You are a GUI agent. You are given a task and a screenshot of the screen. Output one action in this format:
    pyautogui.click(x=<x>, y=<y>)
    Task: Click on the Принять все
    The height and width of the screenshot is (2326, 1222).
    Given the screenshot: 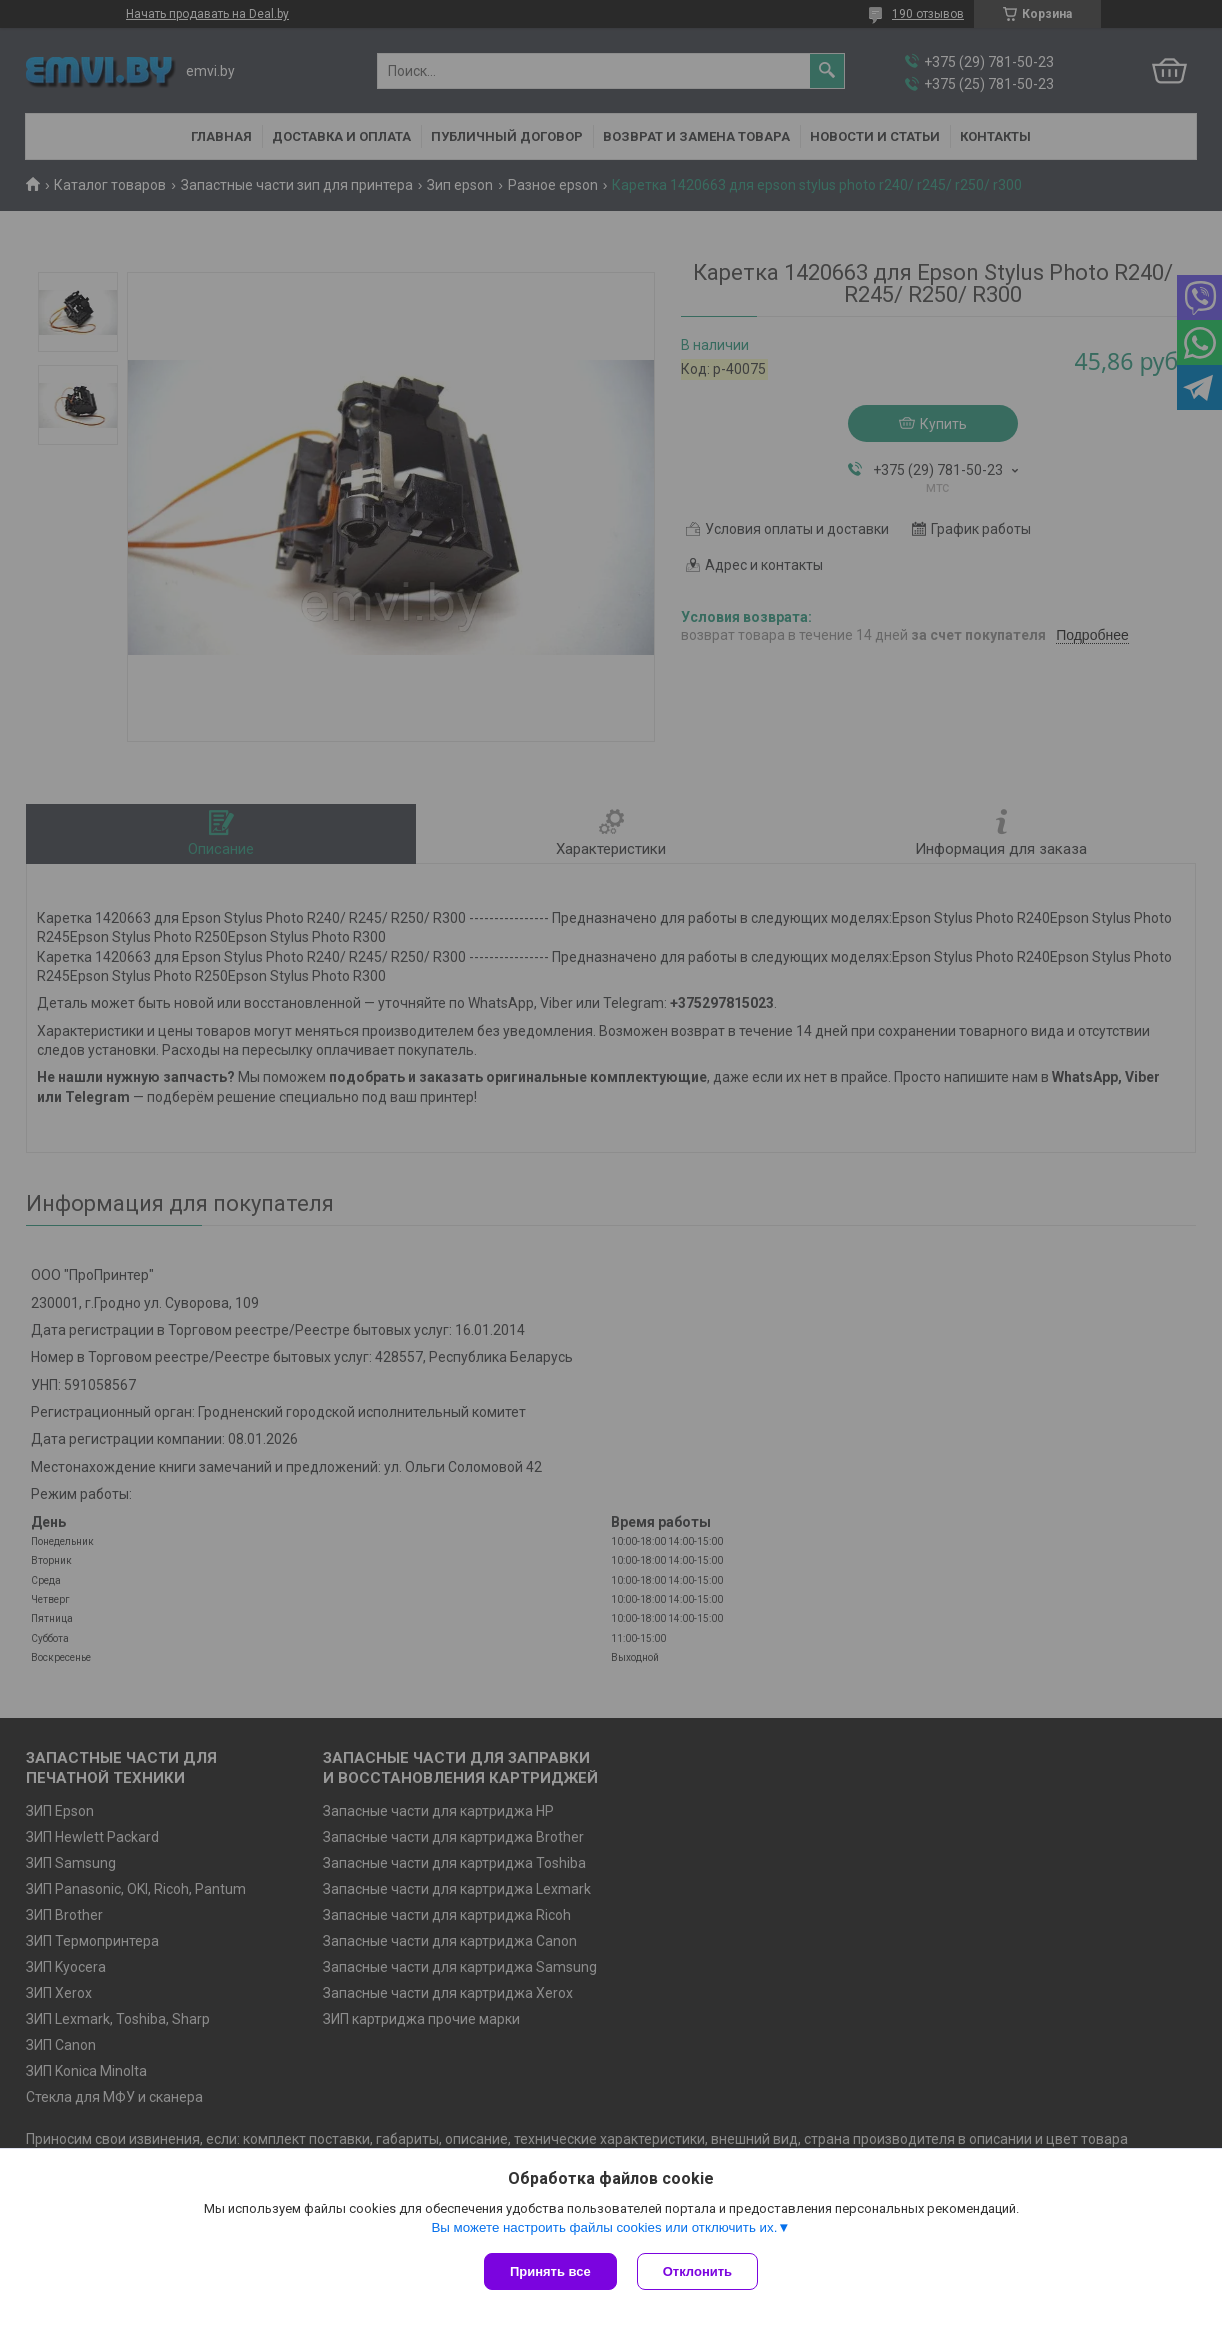 What is the action you would take?
    pyautogui.click(x=550, y=2271)
    